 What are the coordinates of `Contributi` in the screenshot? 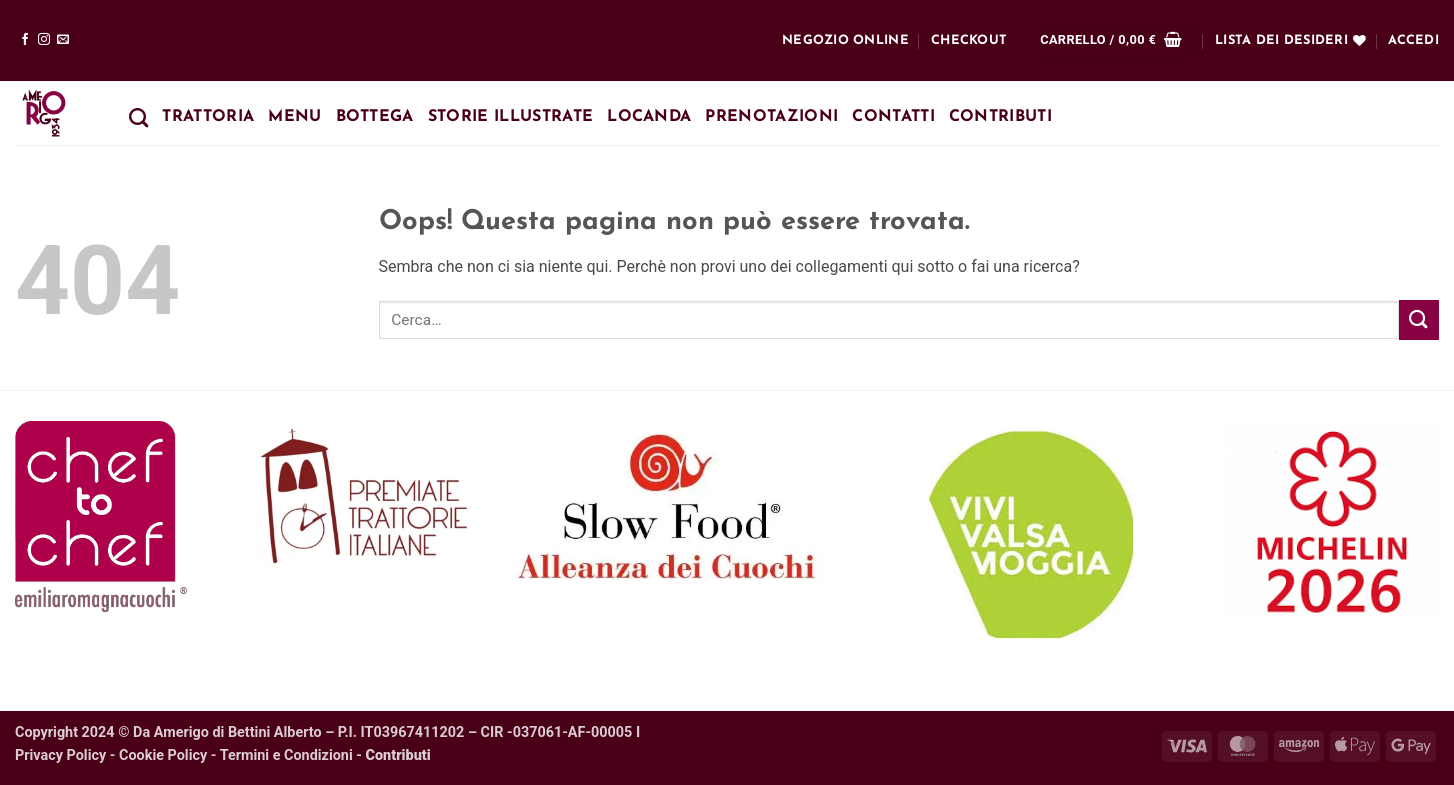 It's located at (1000, 117).